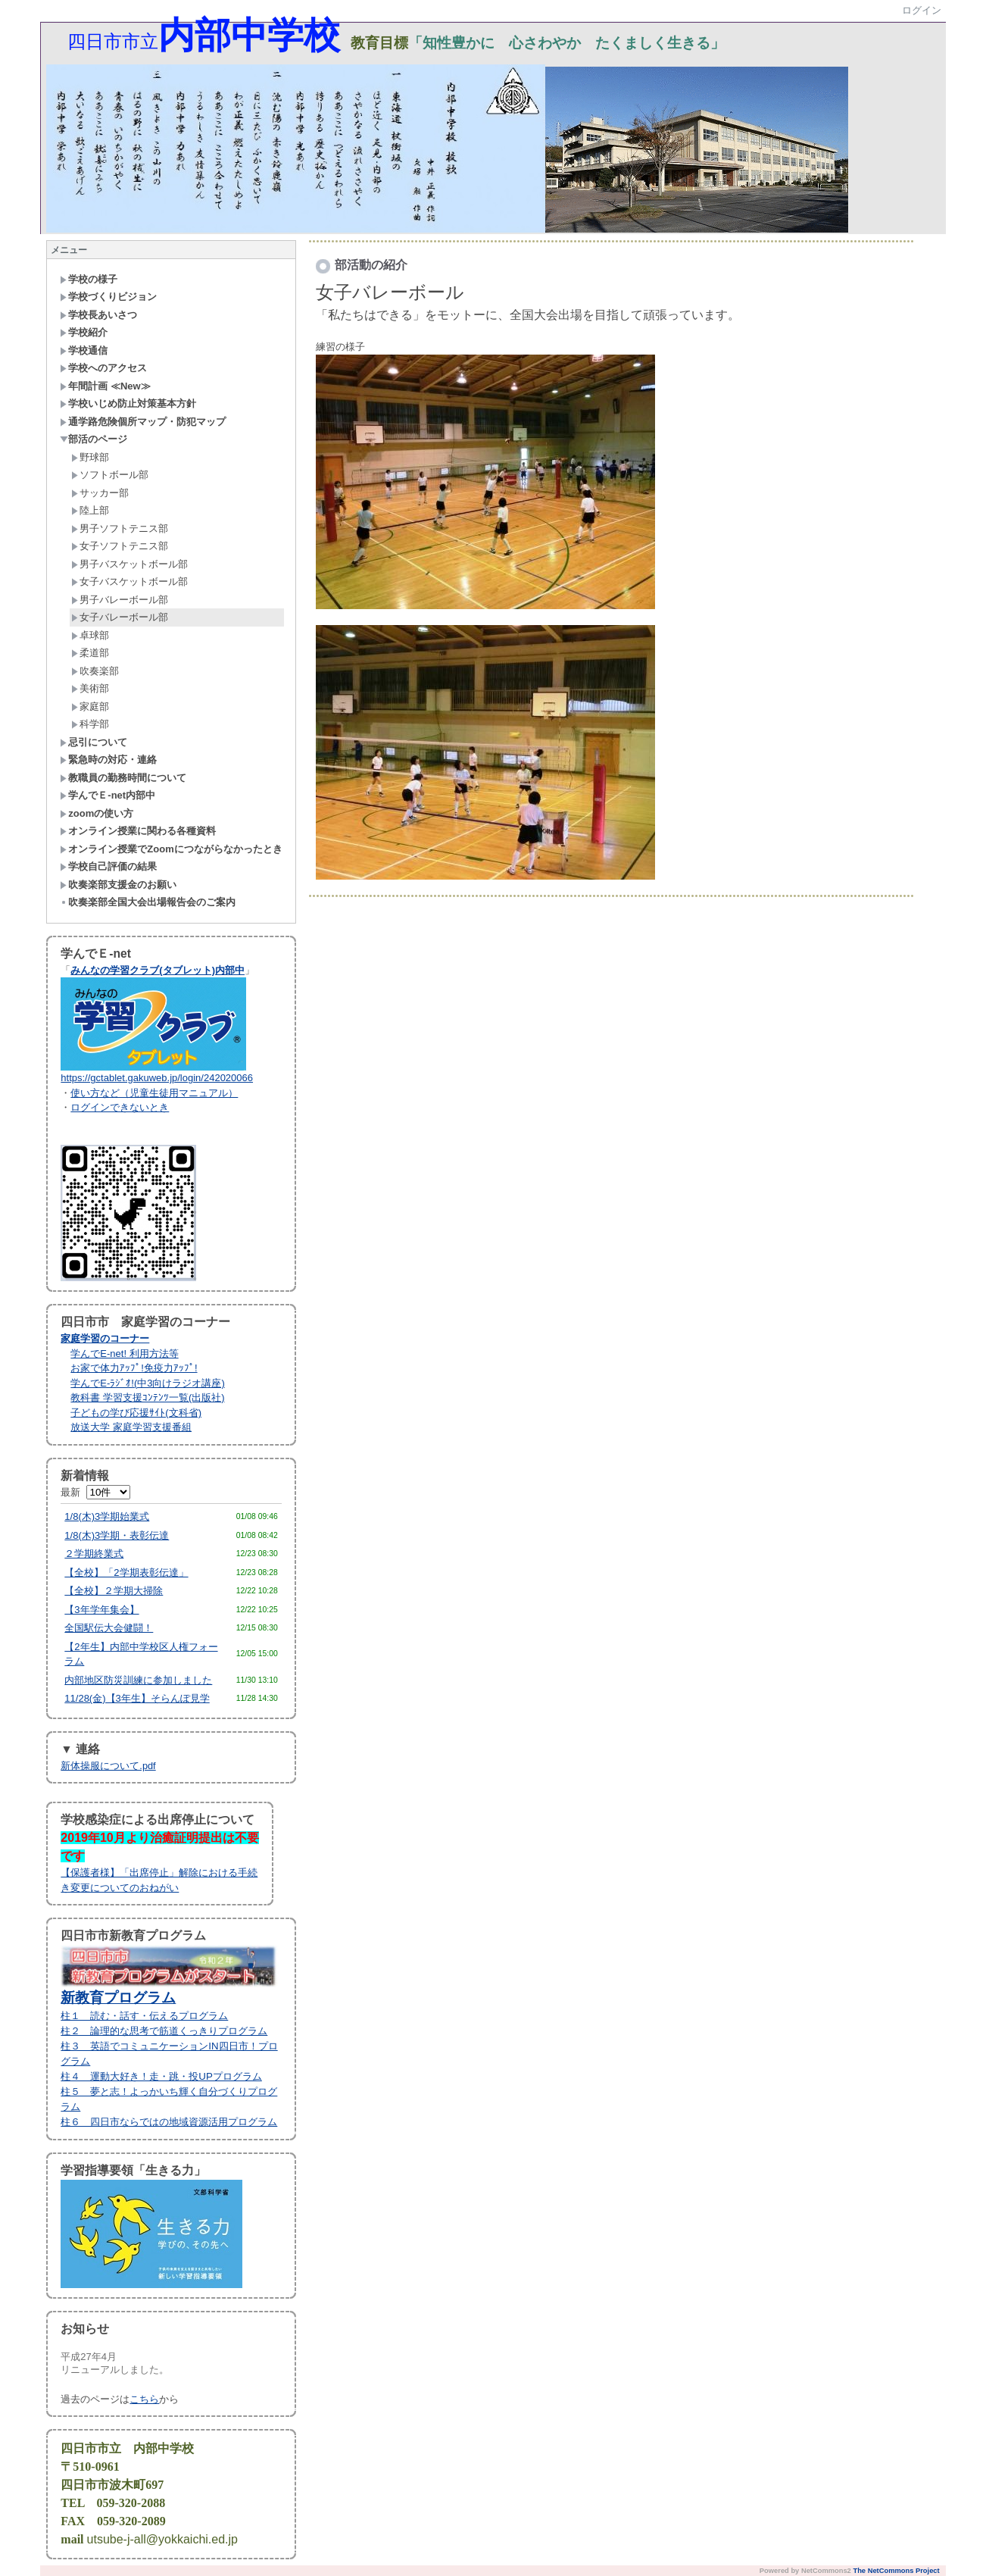  What do you see at coordinates (129, 564) in the screenshot?
I see `男子バスケットボール部` at bounding box center [129, 564].